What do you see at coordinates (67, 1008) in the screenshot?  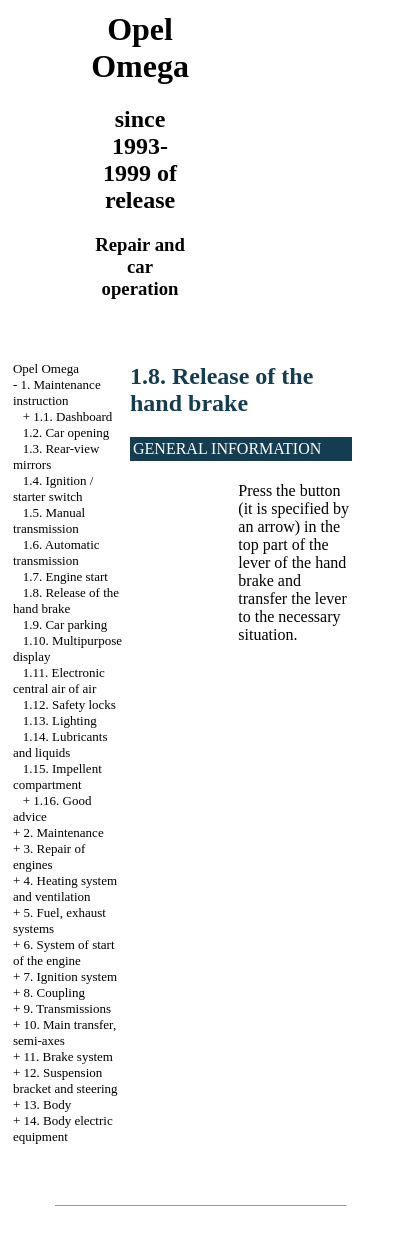 I see `9. Transmissions` at bounding box center [67, 1008].